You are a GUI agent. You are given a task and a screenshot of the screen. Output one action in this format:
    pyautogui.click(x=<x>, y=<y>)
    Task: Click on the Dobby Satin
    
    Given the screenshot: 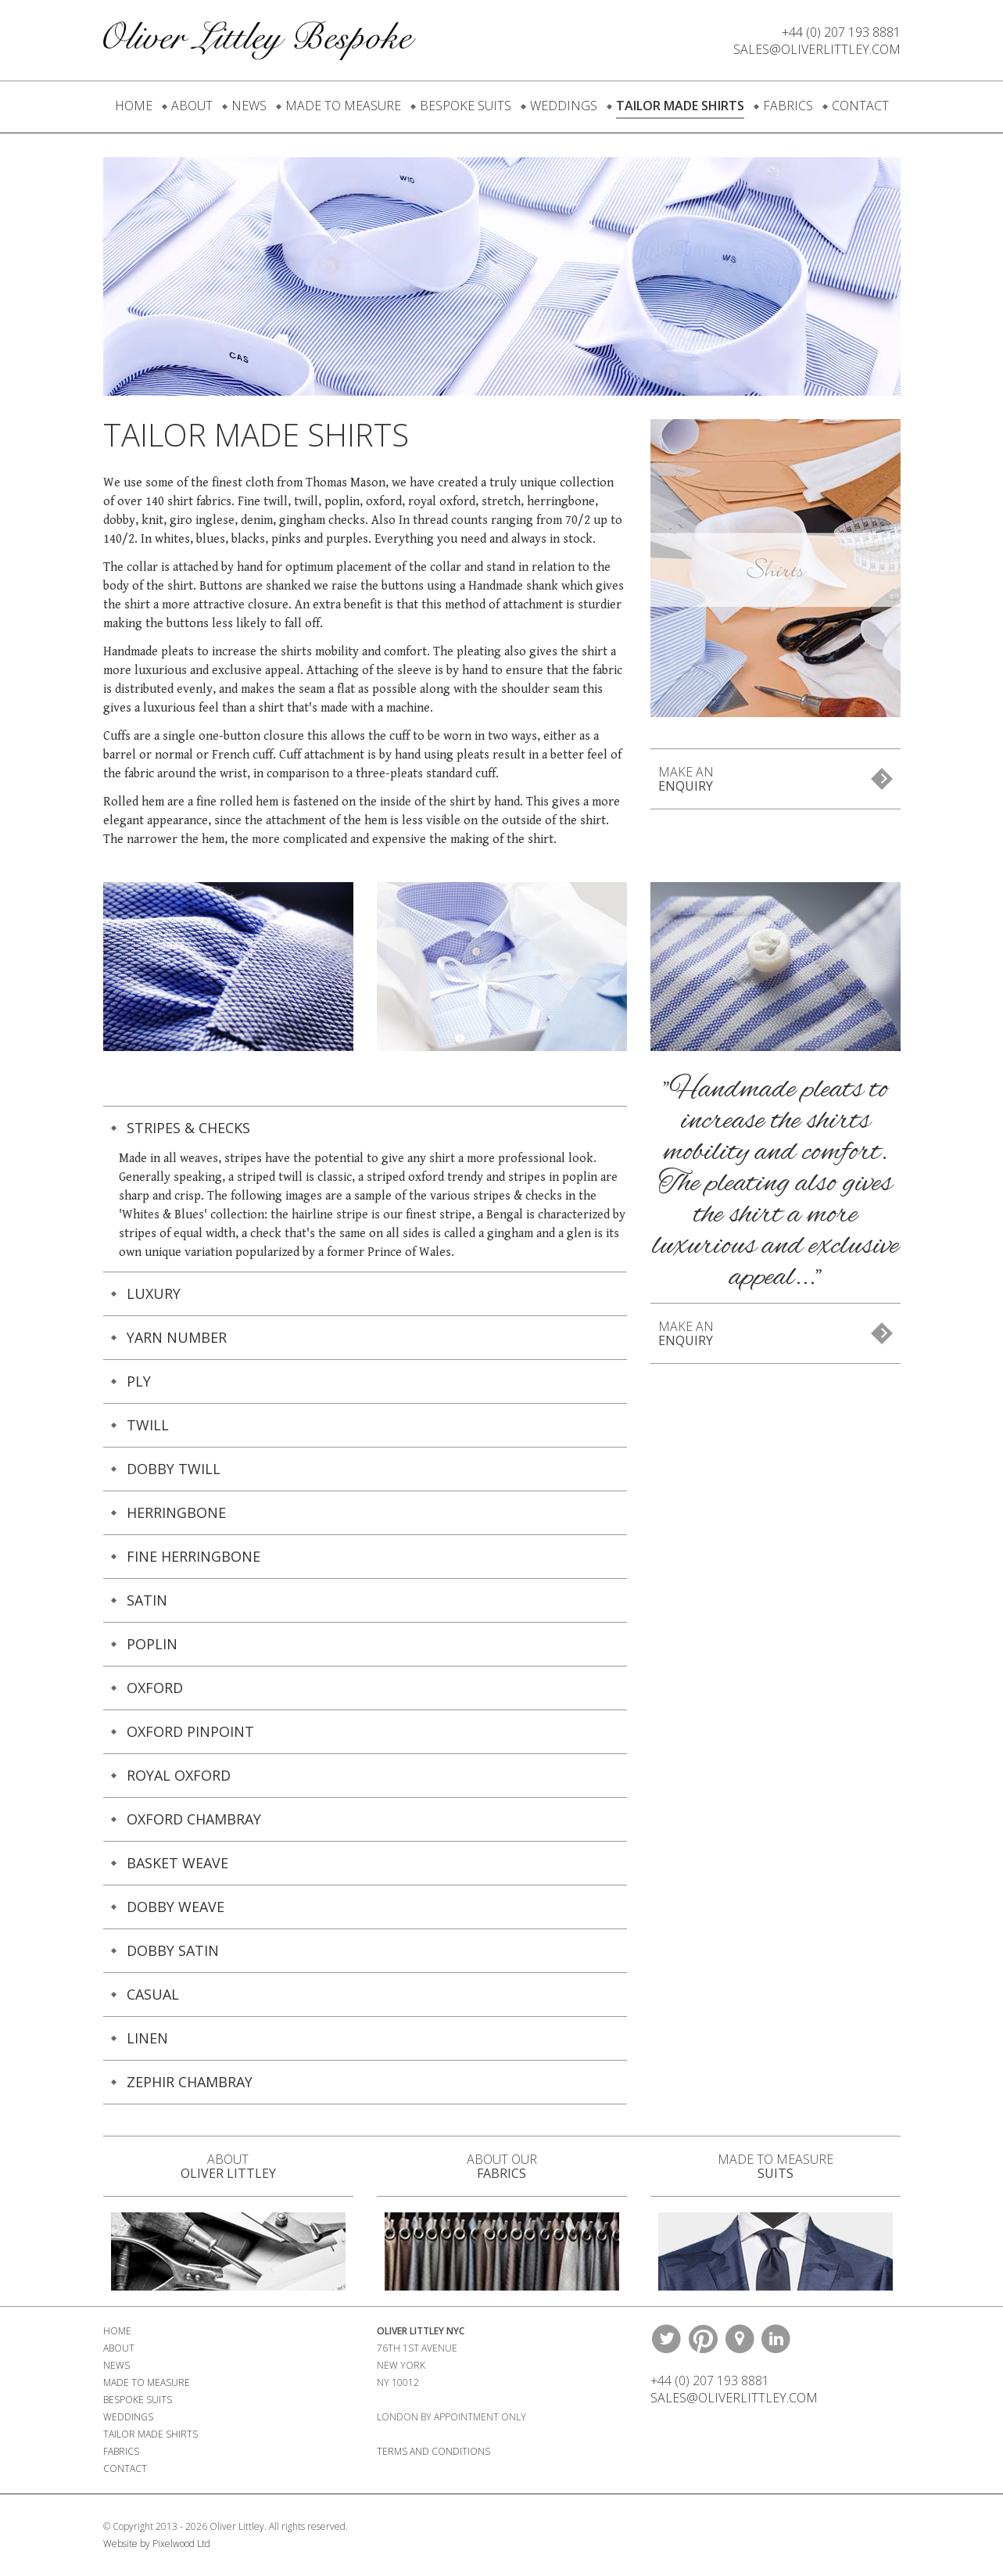 What is the action you would take?
    pyautogui.click(x=173, y=1950)
    